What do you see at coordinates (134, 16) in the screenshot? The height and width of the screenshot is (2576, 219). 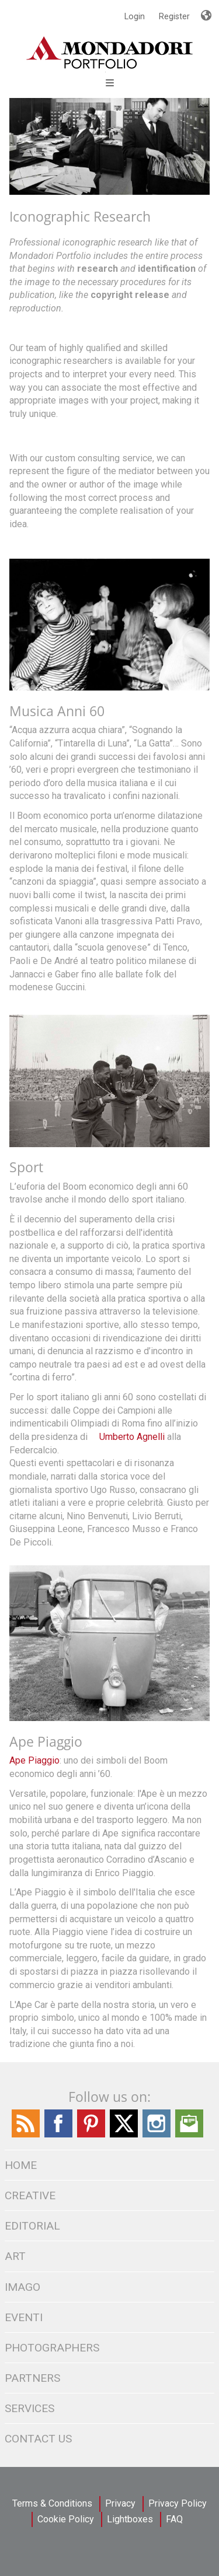 I see `Login` at bounding box center [134, 16].